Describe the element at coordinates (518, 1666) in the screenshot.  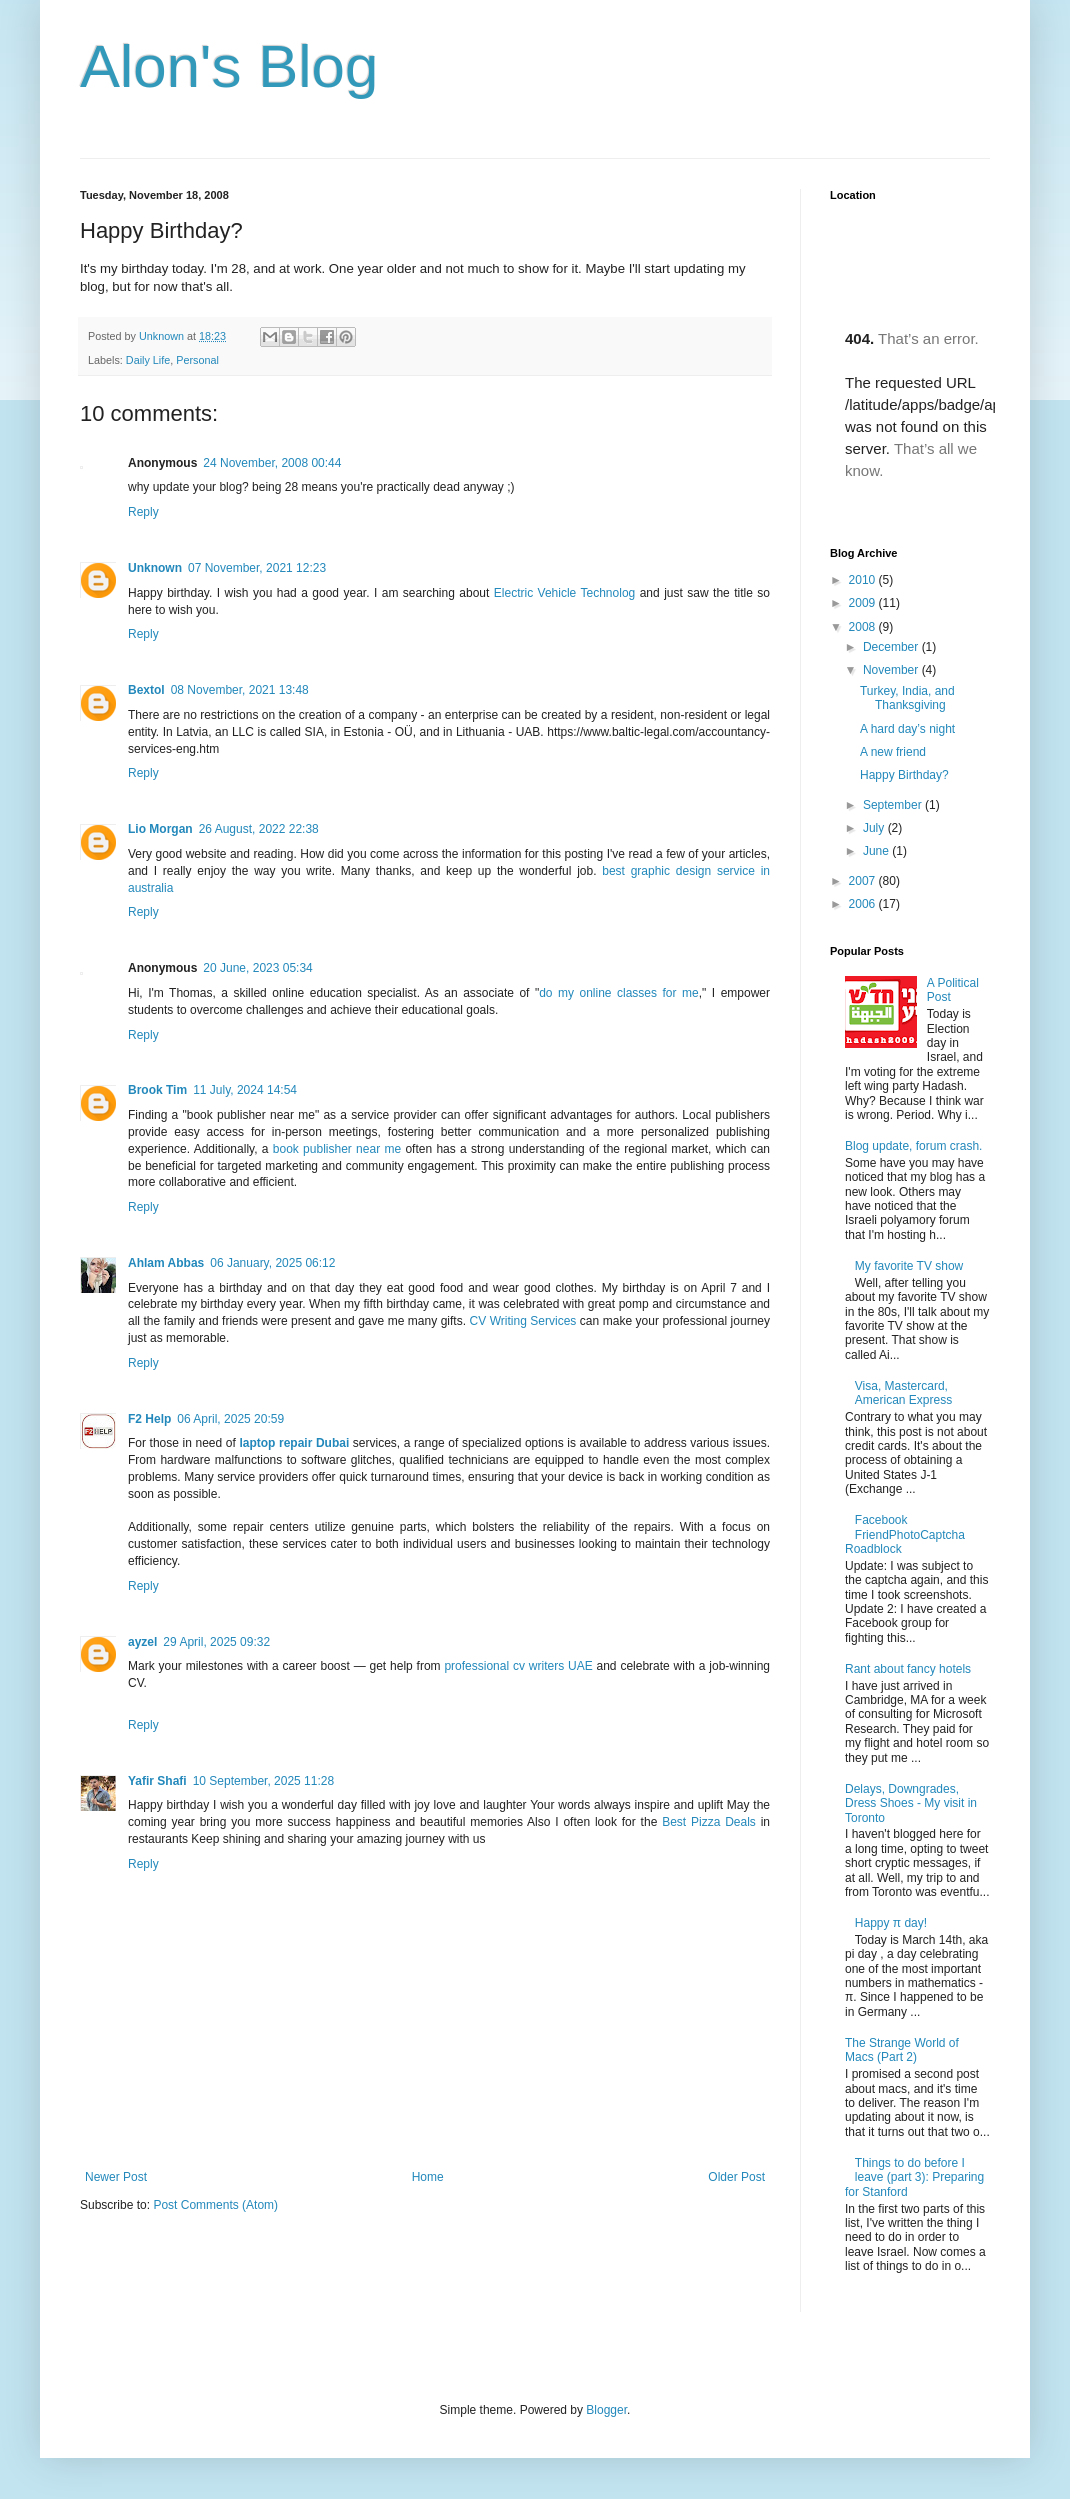
I see `professional cv writers UAE` at that location.